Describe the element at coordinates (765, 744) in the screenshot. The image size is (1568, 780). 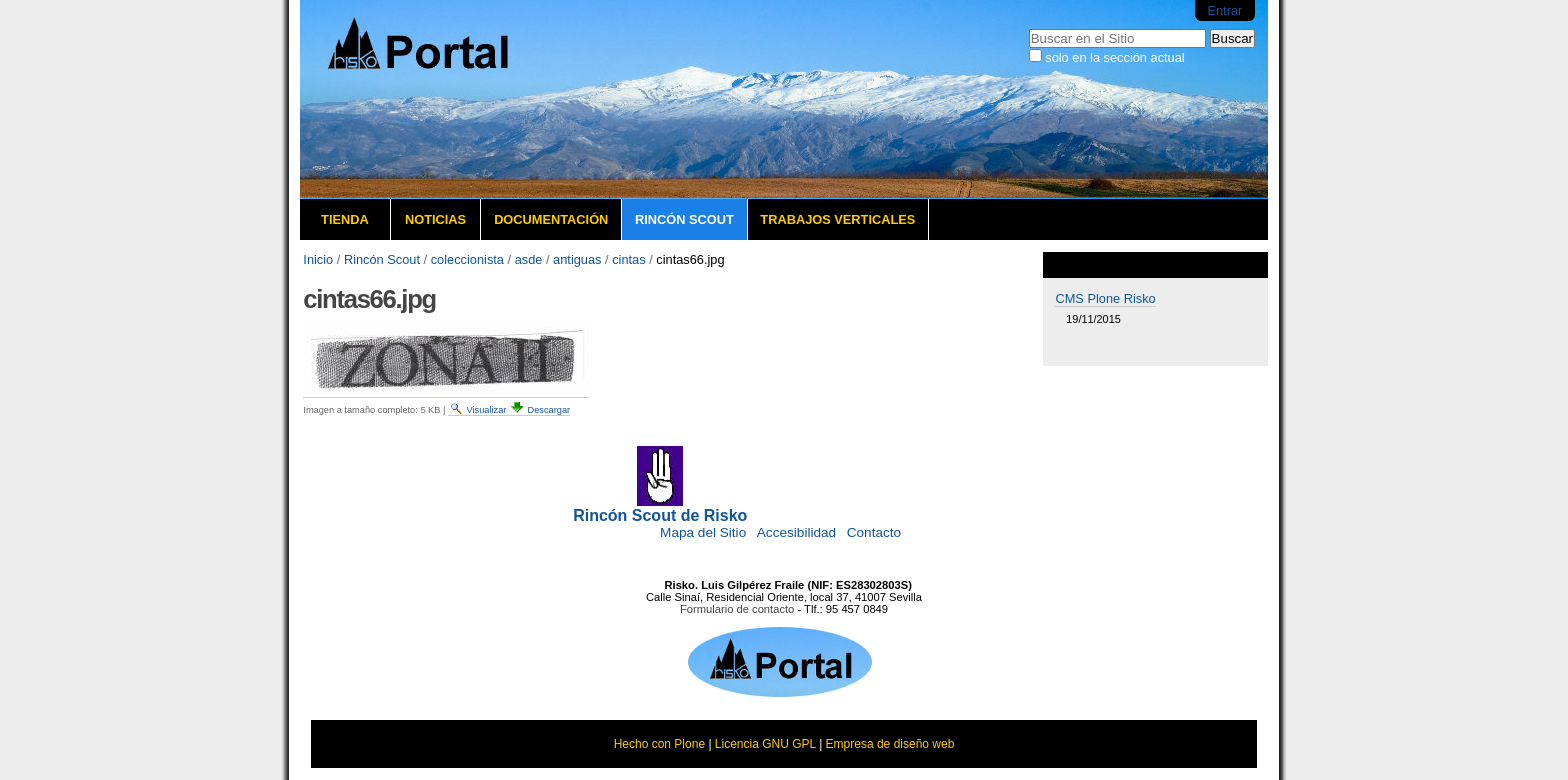
I see `Licencia GNU GPL` at that location.